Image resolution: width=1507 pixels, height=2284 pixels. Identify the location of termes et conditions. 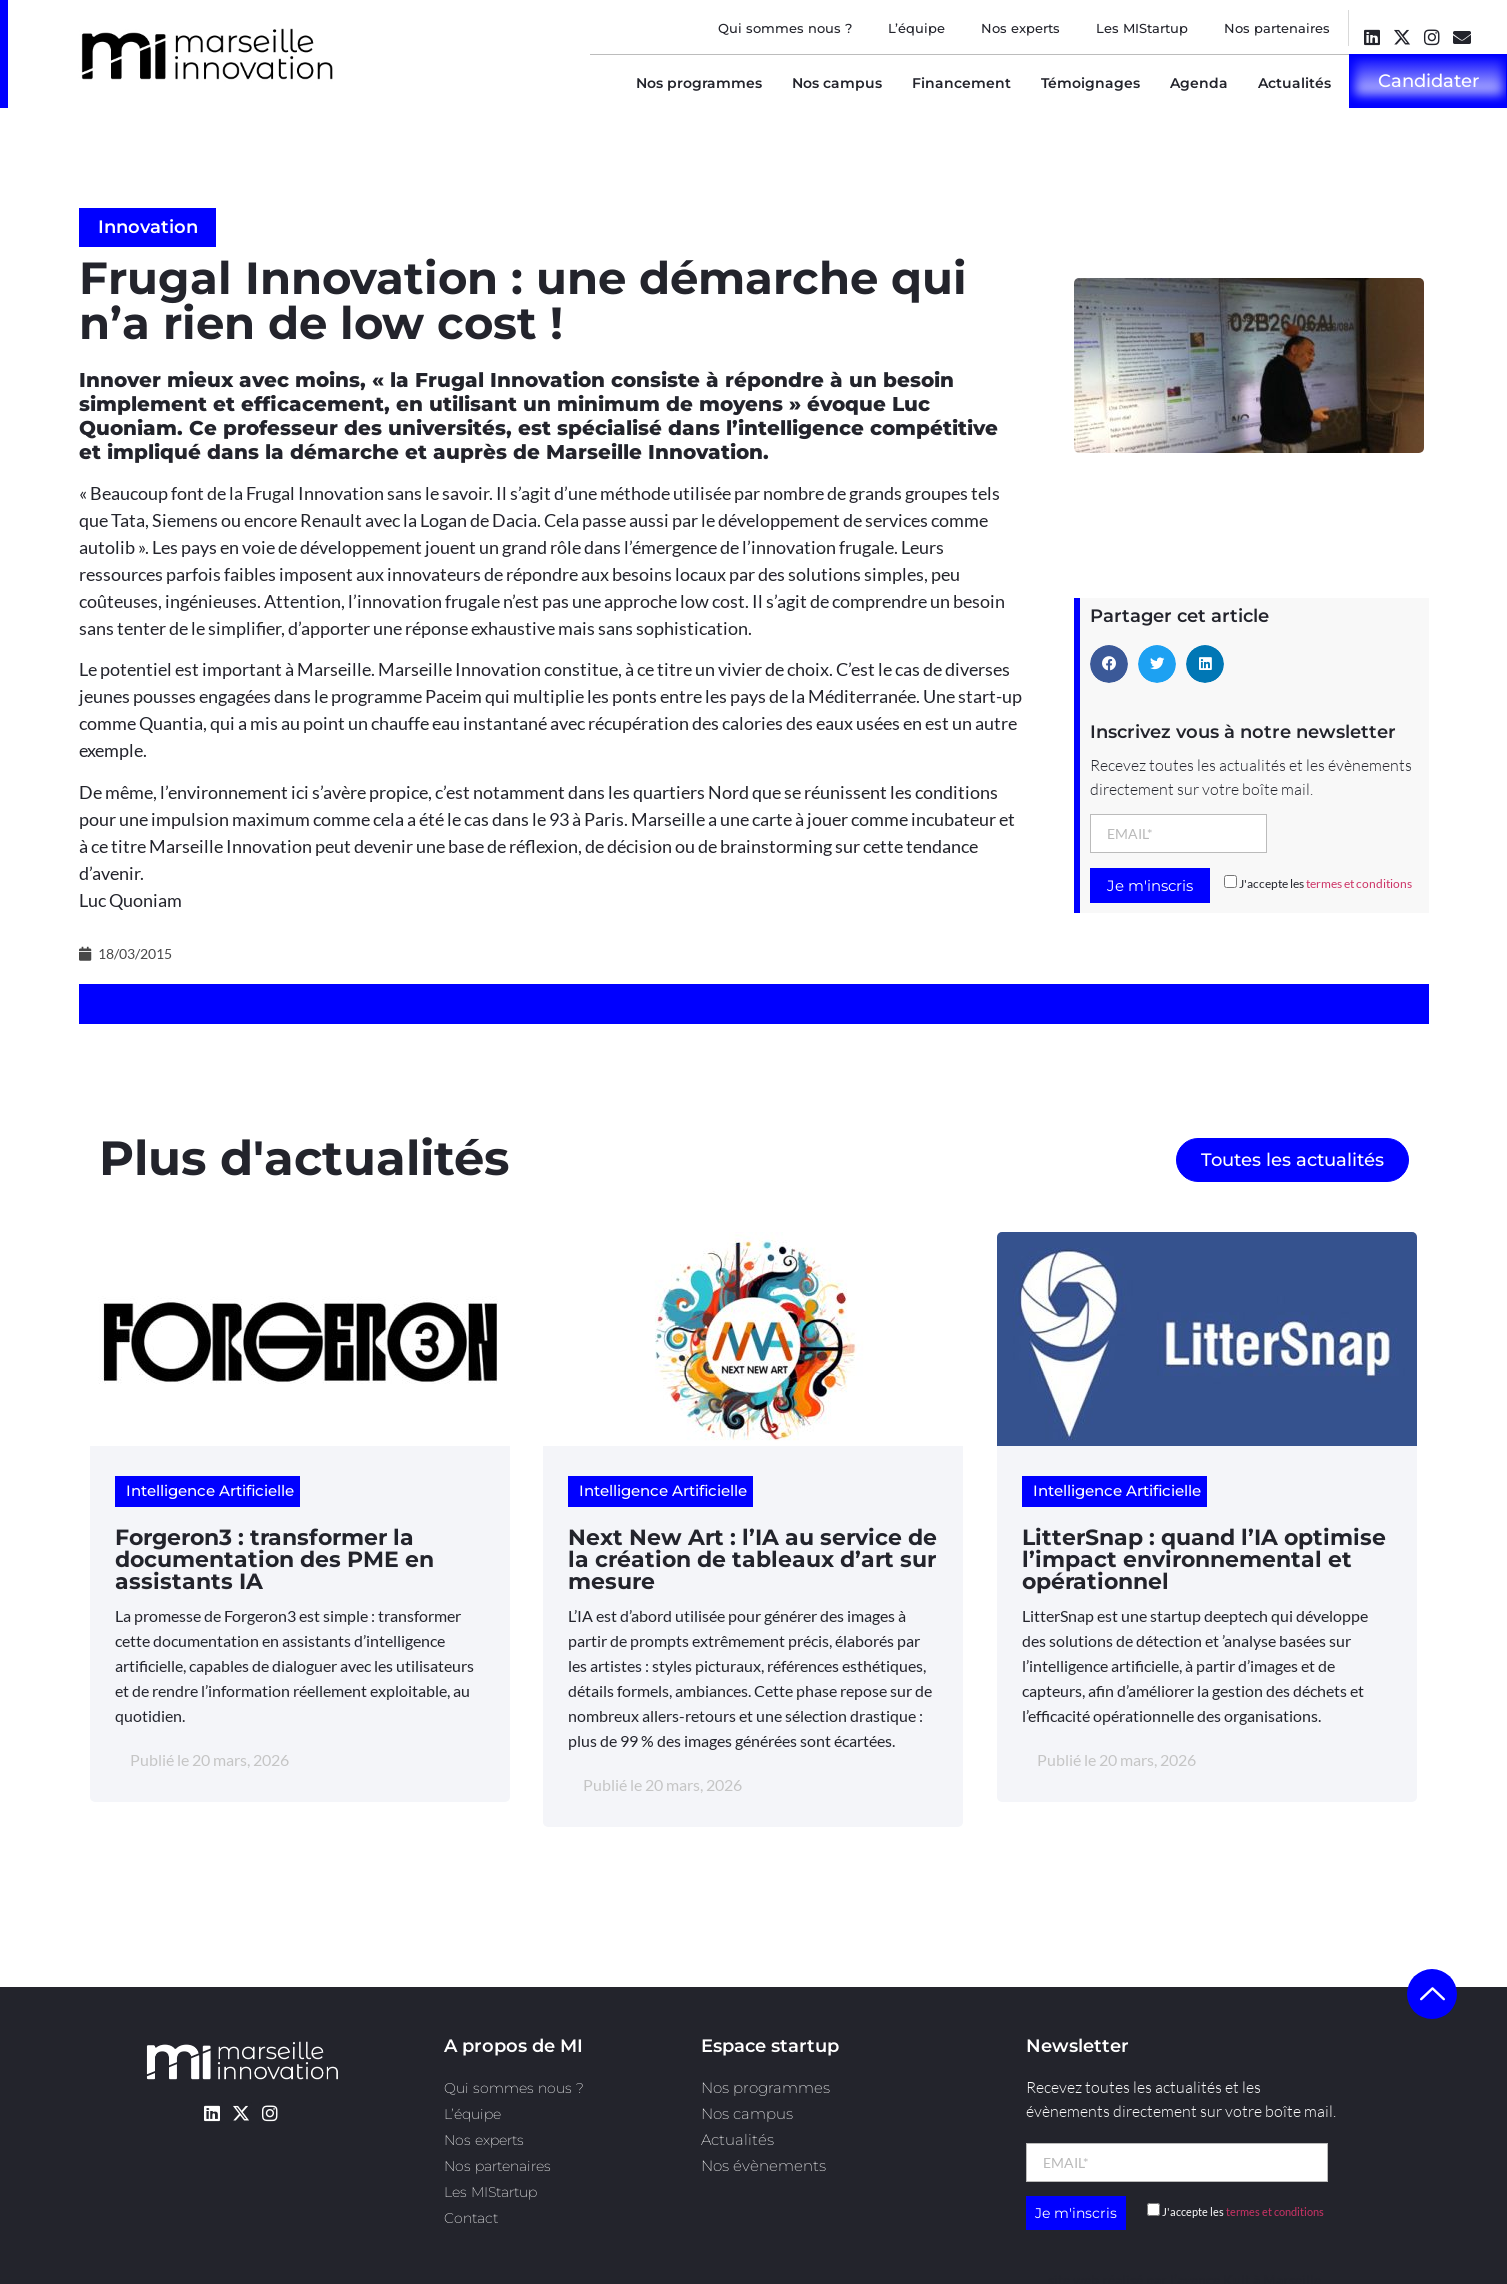
(1359, 883).